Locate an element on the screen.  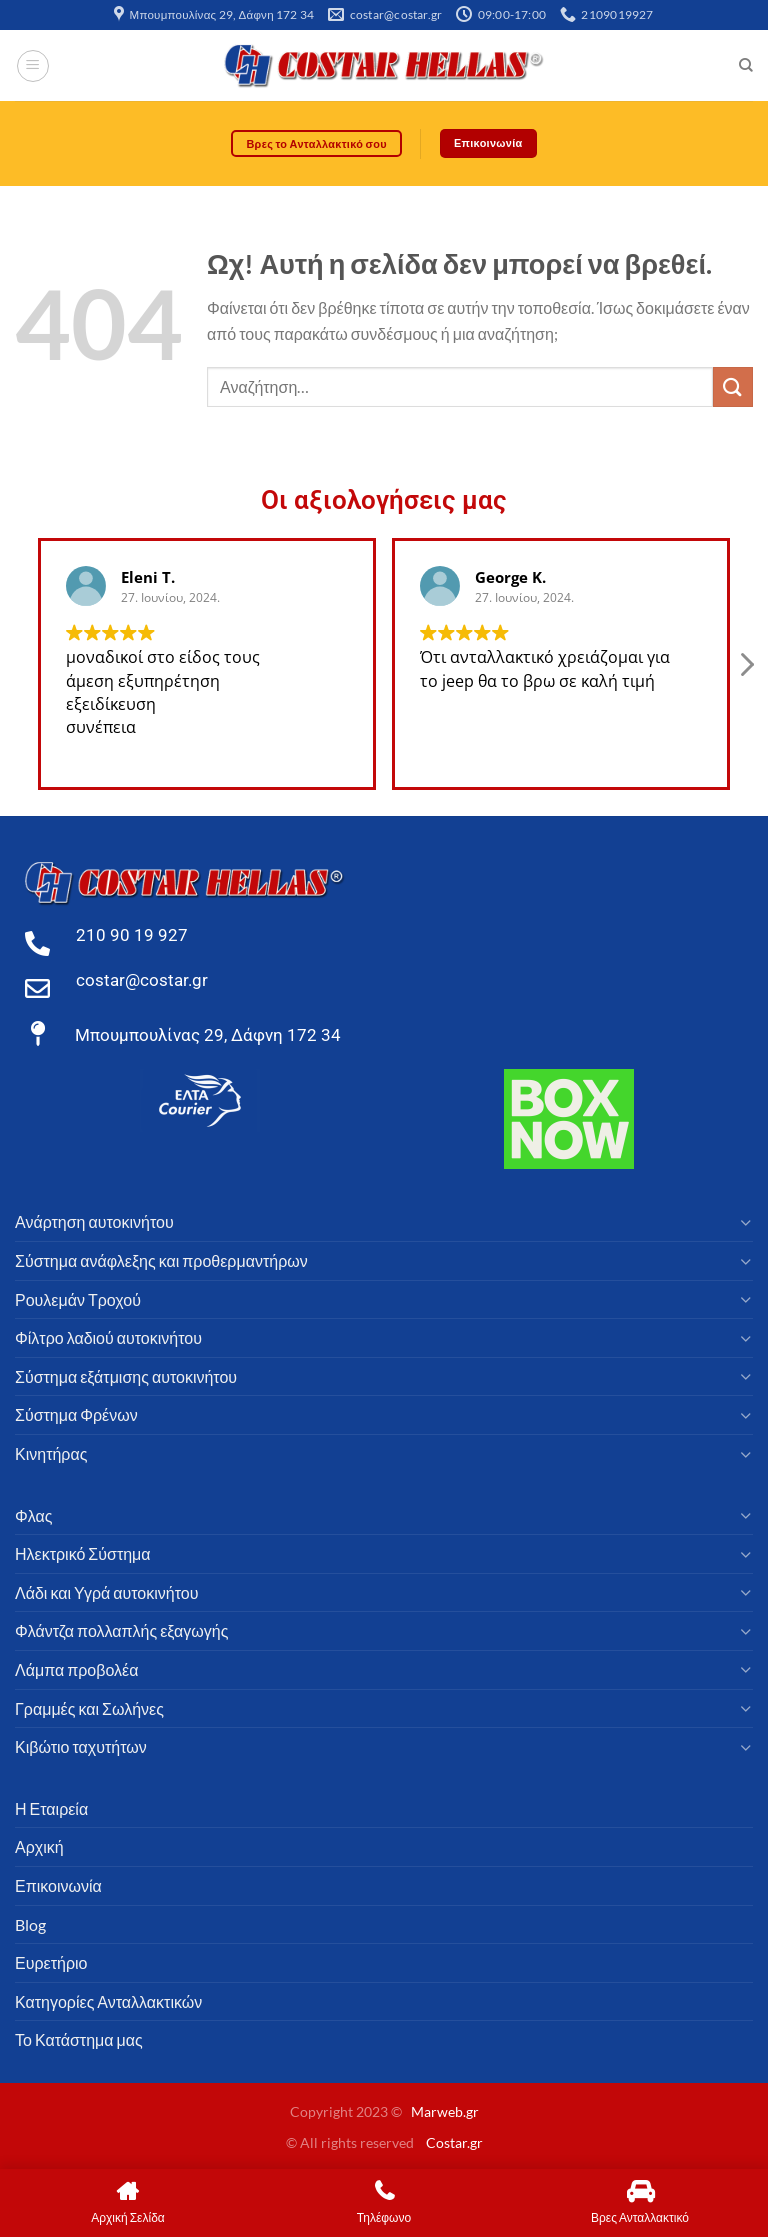
Marweb.gr is located at coordinates (445, 2112).